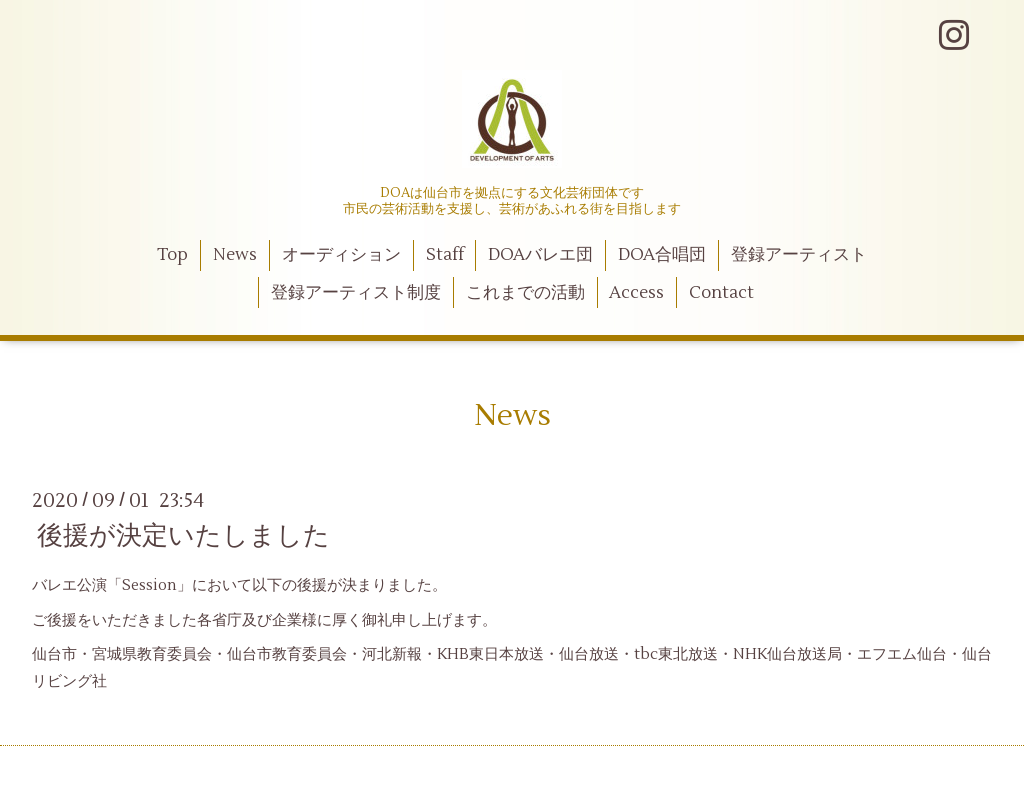 The width and height of the screenshot is (1024, 786). What do you see at coordinates (799, 255) in the screenshot?
I see `登録アーティスト` at bounding box center [799, 255].